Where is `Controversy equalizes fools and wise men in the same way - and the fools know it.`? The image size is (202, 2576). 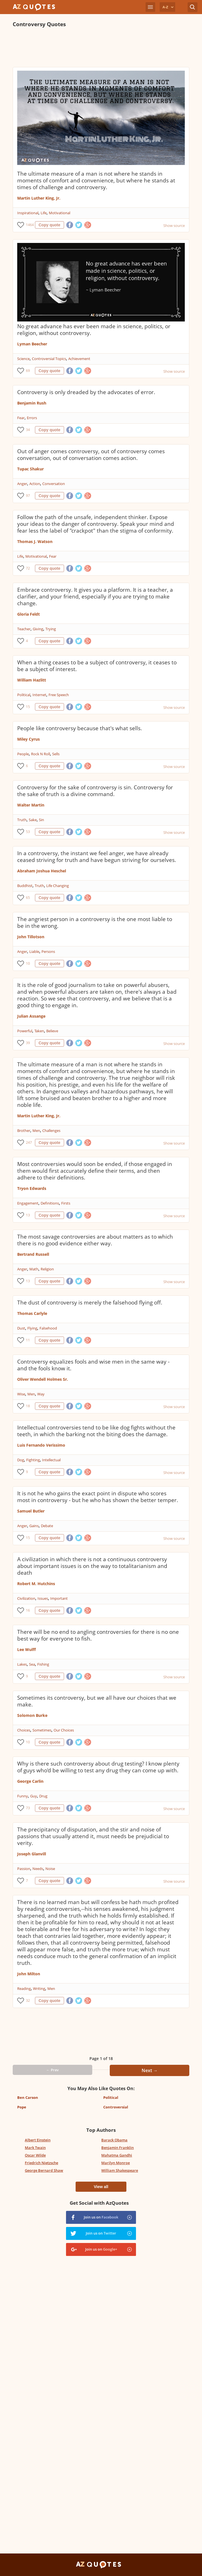 Controversy equalizes fools and wise men in the same way - and the fools know it. is located at coordinates (93, 1365).